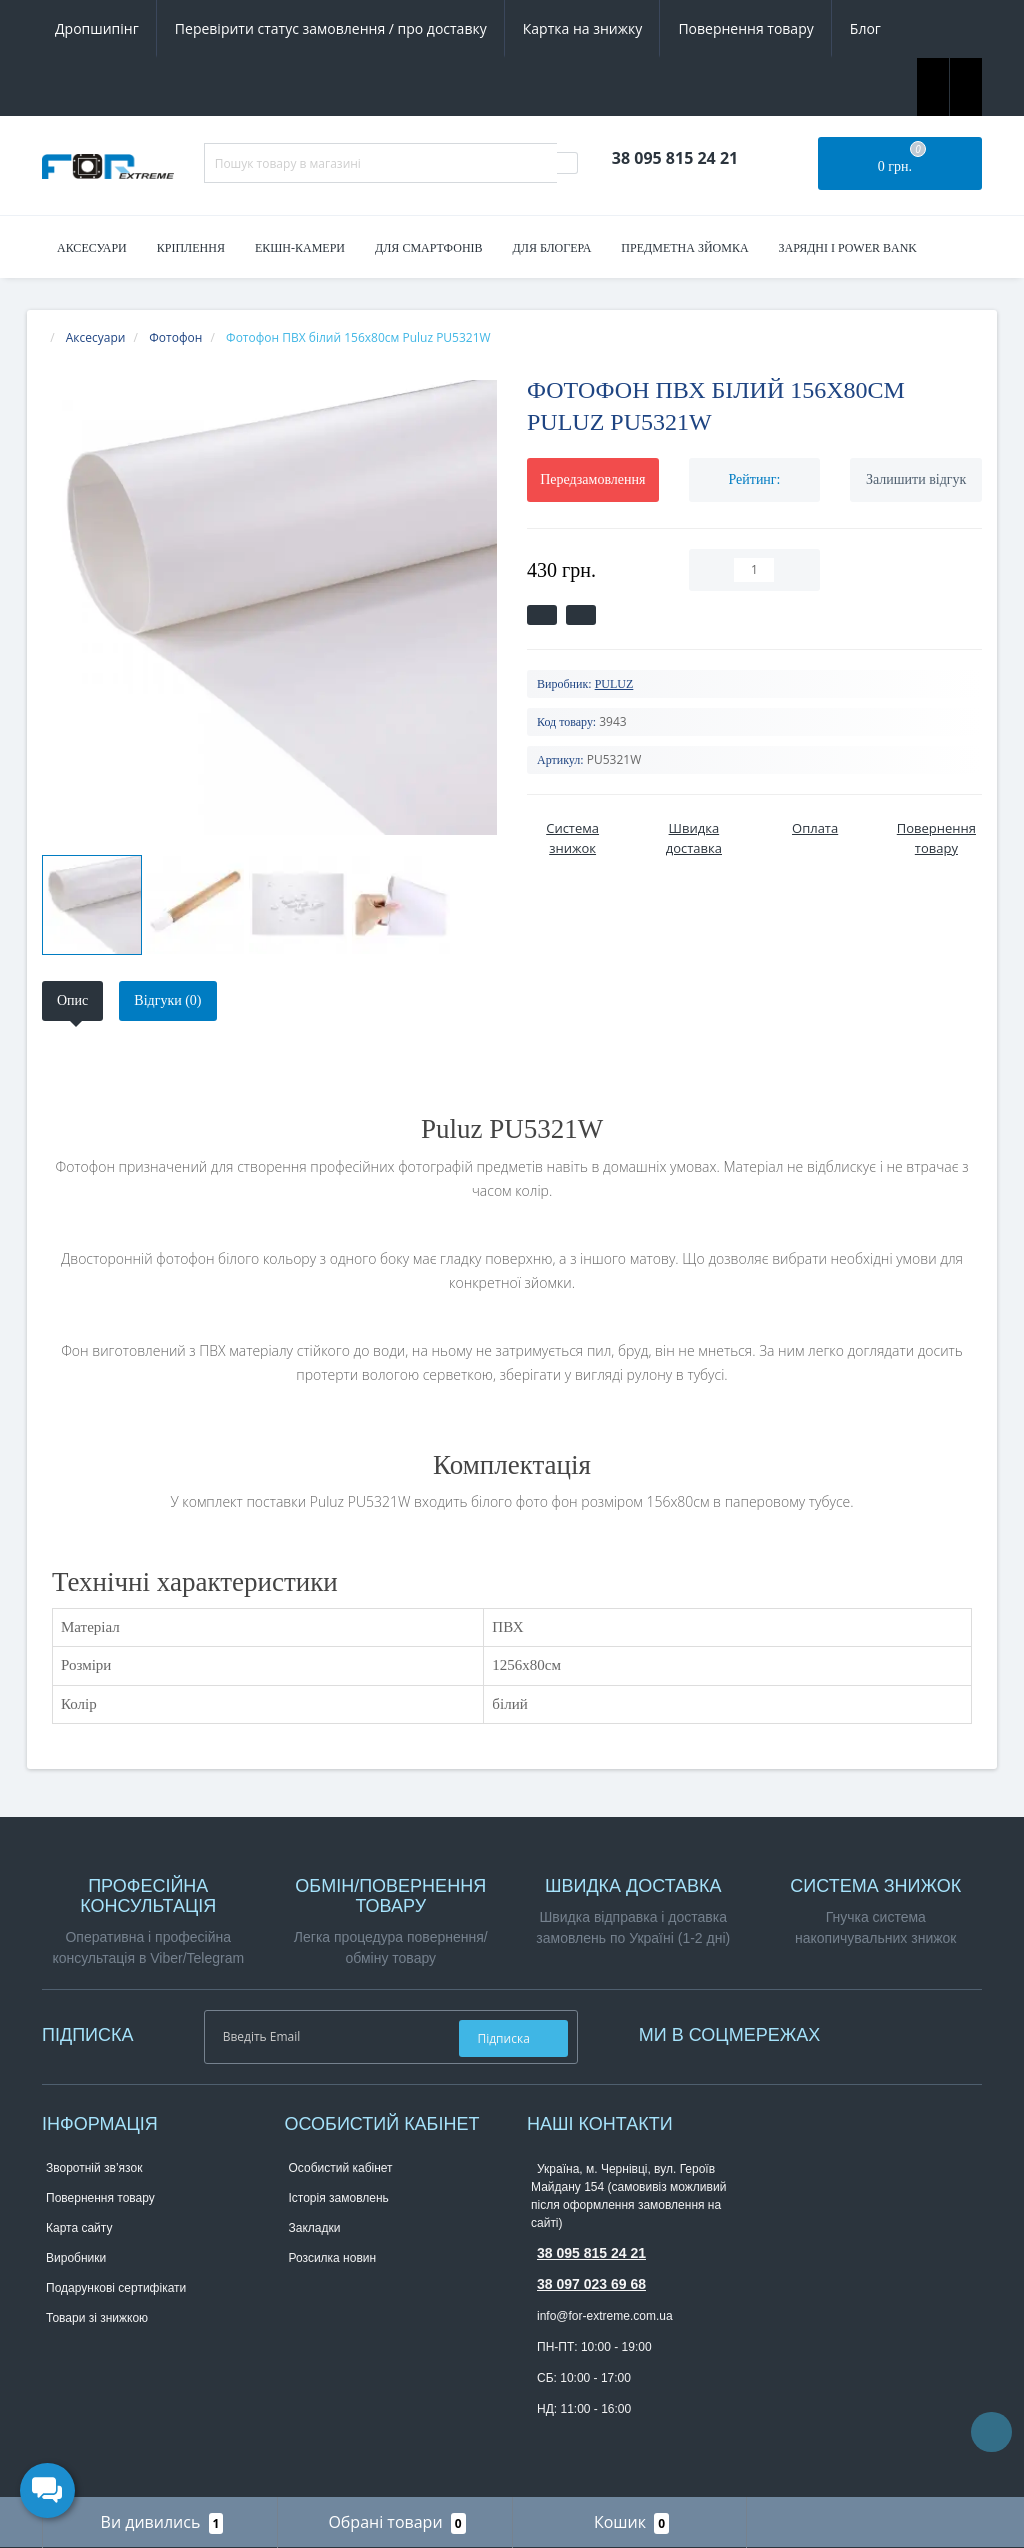  What do you see at coordinates (315, 2228) in the screenshot?
I see `Закладки` at bounding box center [315, 2228].